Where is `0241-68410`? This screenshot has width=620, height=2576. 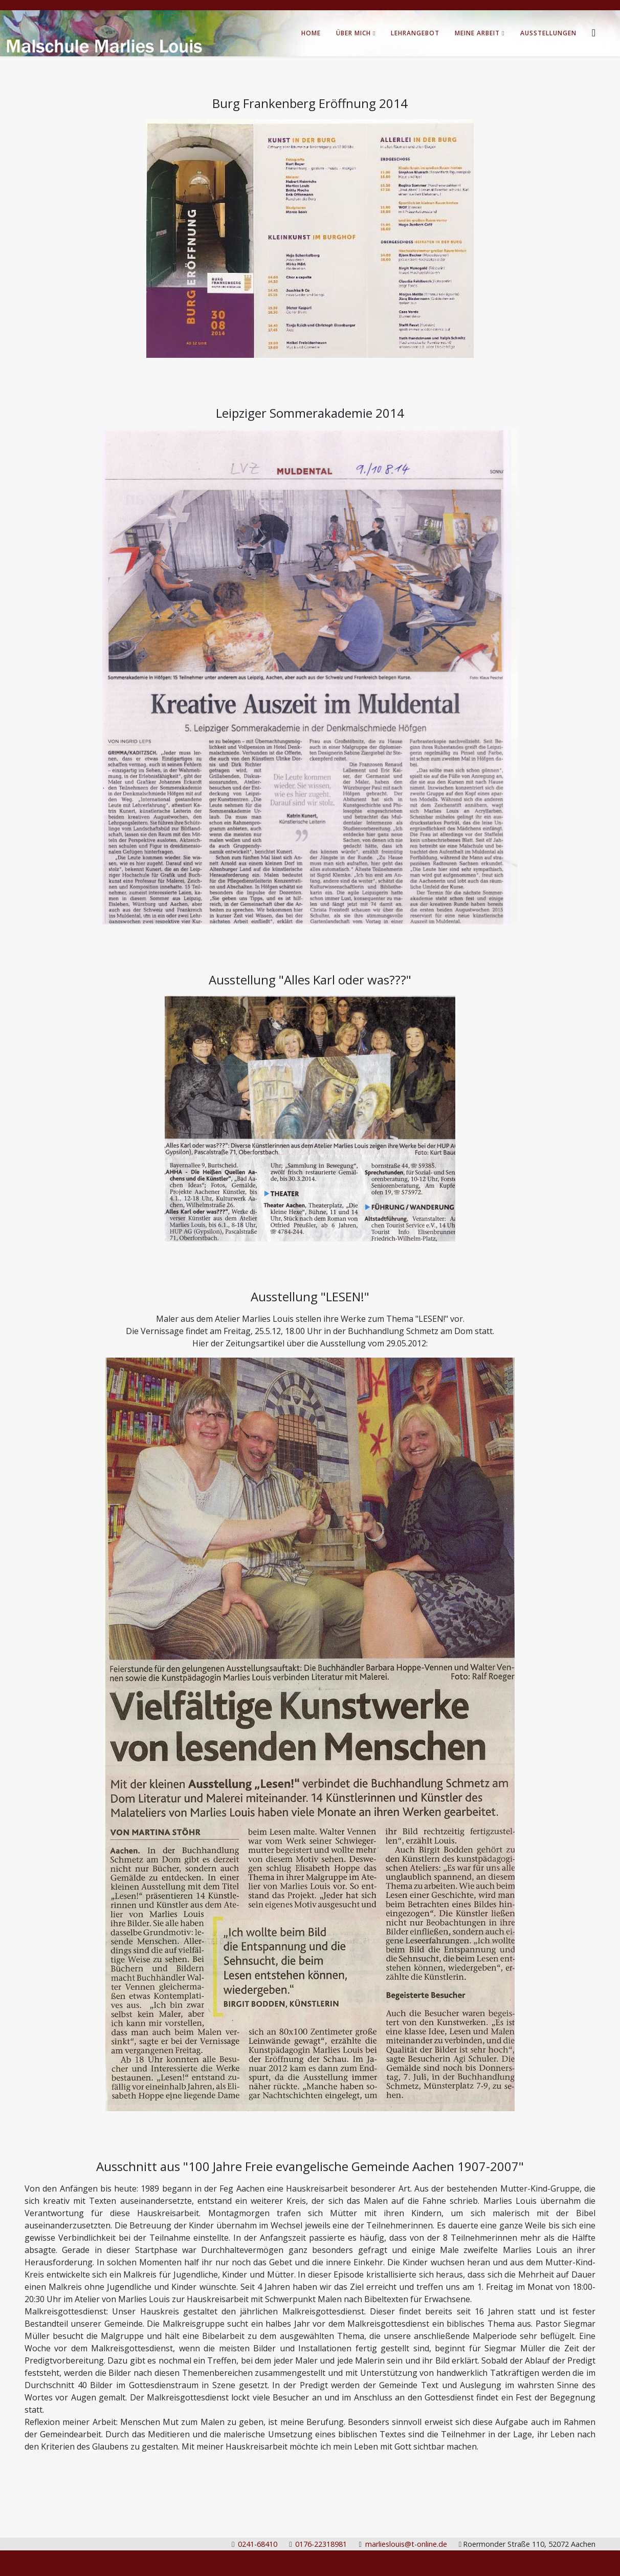
0241-68410 is located at coordinates (257, 2544).